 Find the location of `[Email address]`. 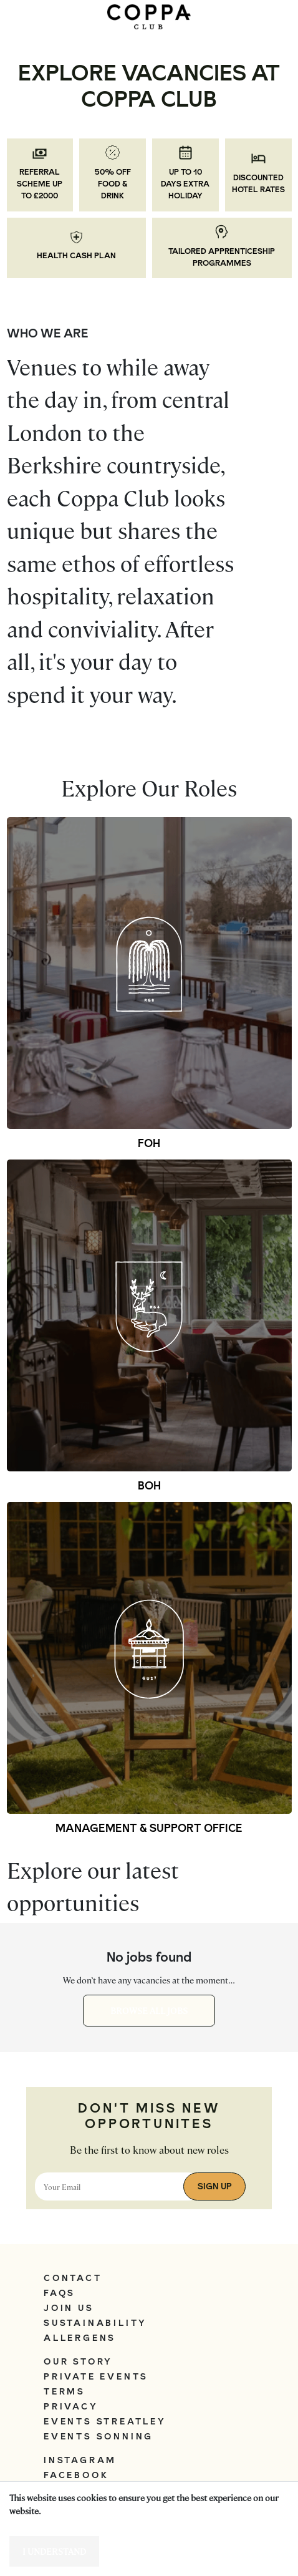

[Email address] is located at coordinates (118, 2186).